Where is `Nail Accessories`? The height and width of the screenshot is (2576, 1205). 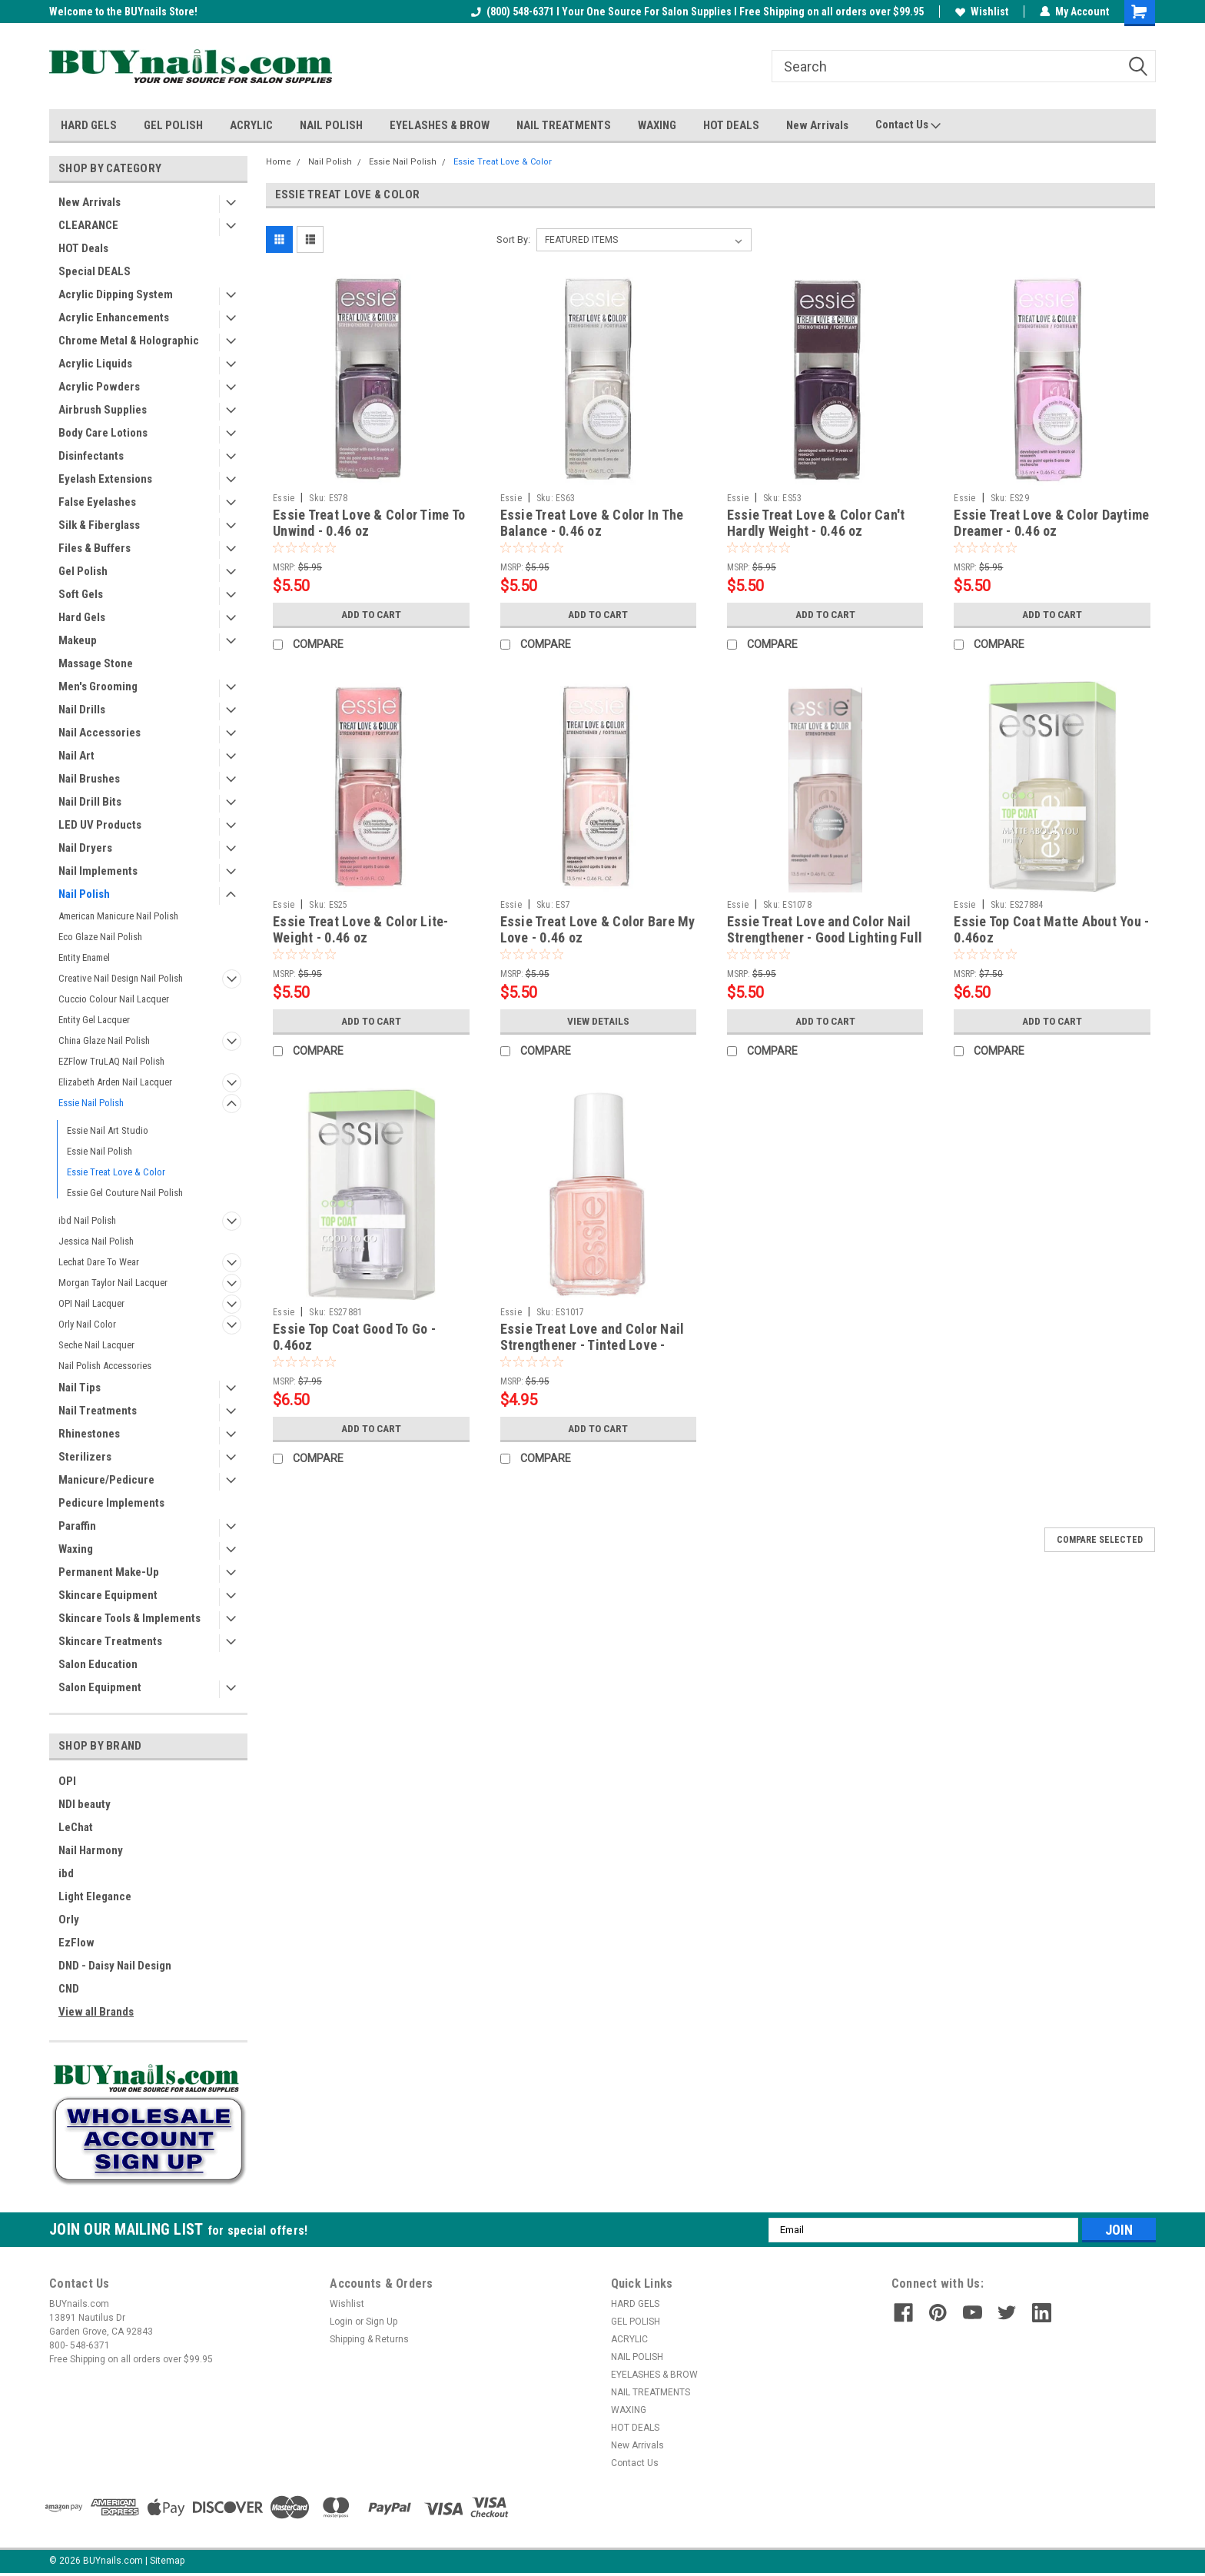
Nail Accessories is located at coordinates (99, 733).